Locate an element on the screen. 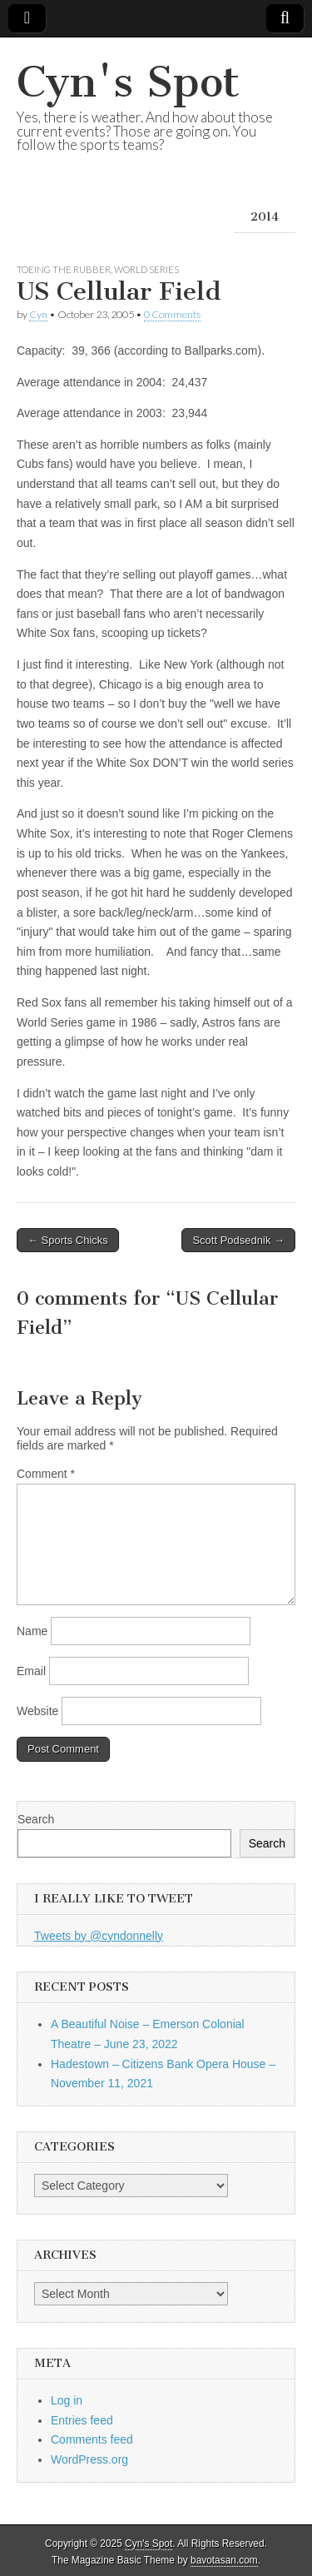 The image size is (312, 2576). WordPress.org is located at coordinates (89, 2459).